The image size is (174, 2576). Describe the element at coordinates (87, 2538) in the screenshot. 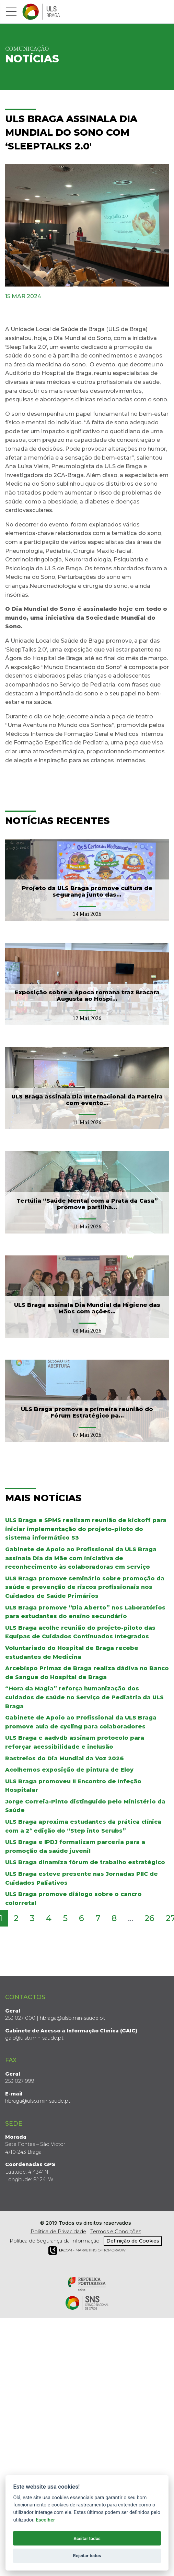

I see `Aceitar todos` at that location.